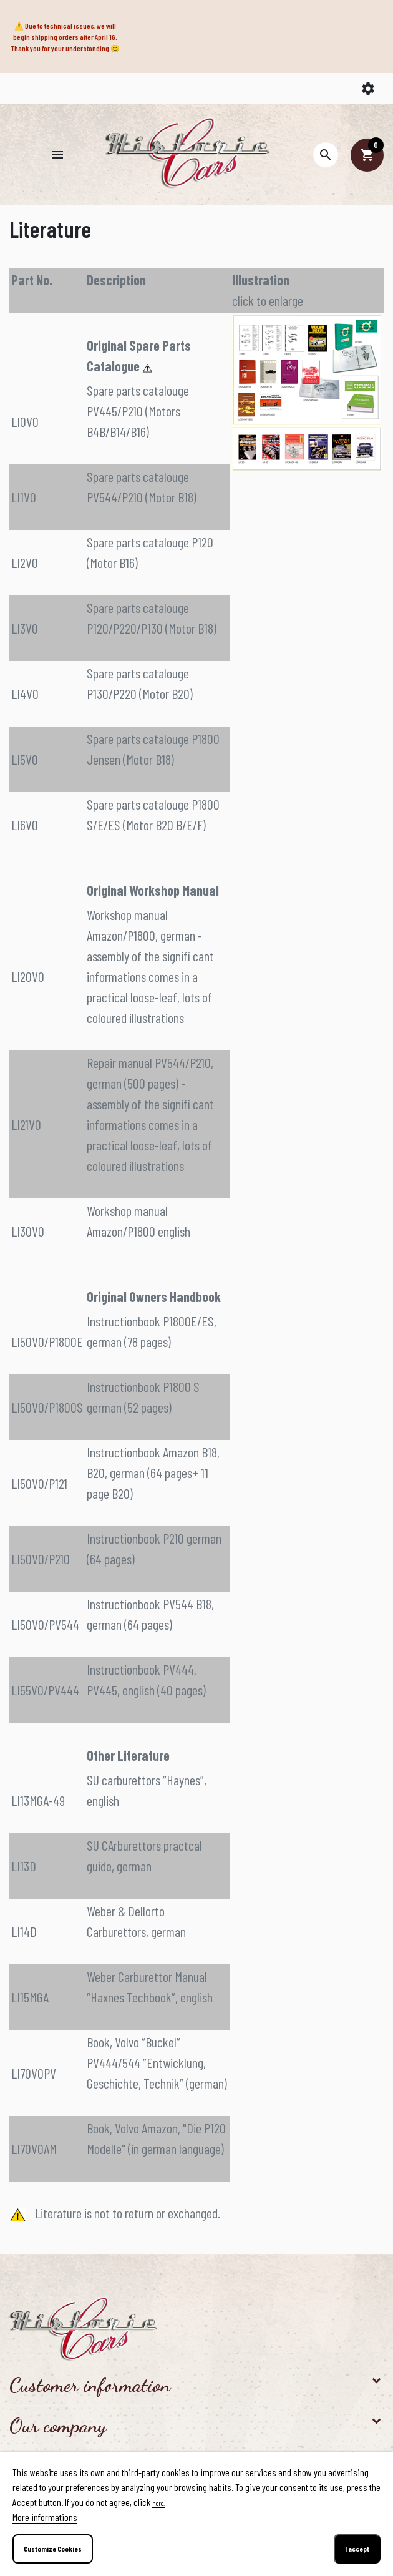 This screenshot has width=393, height=2576. What do you see at coordinates (357, 2548) in the screenshot?
I see `I accept` at bounding box center [357, 2548].